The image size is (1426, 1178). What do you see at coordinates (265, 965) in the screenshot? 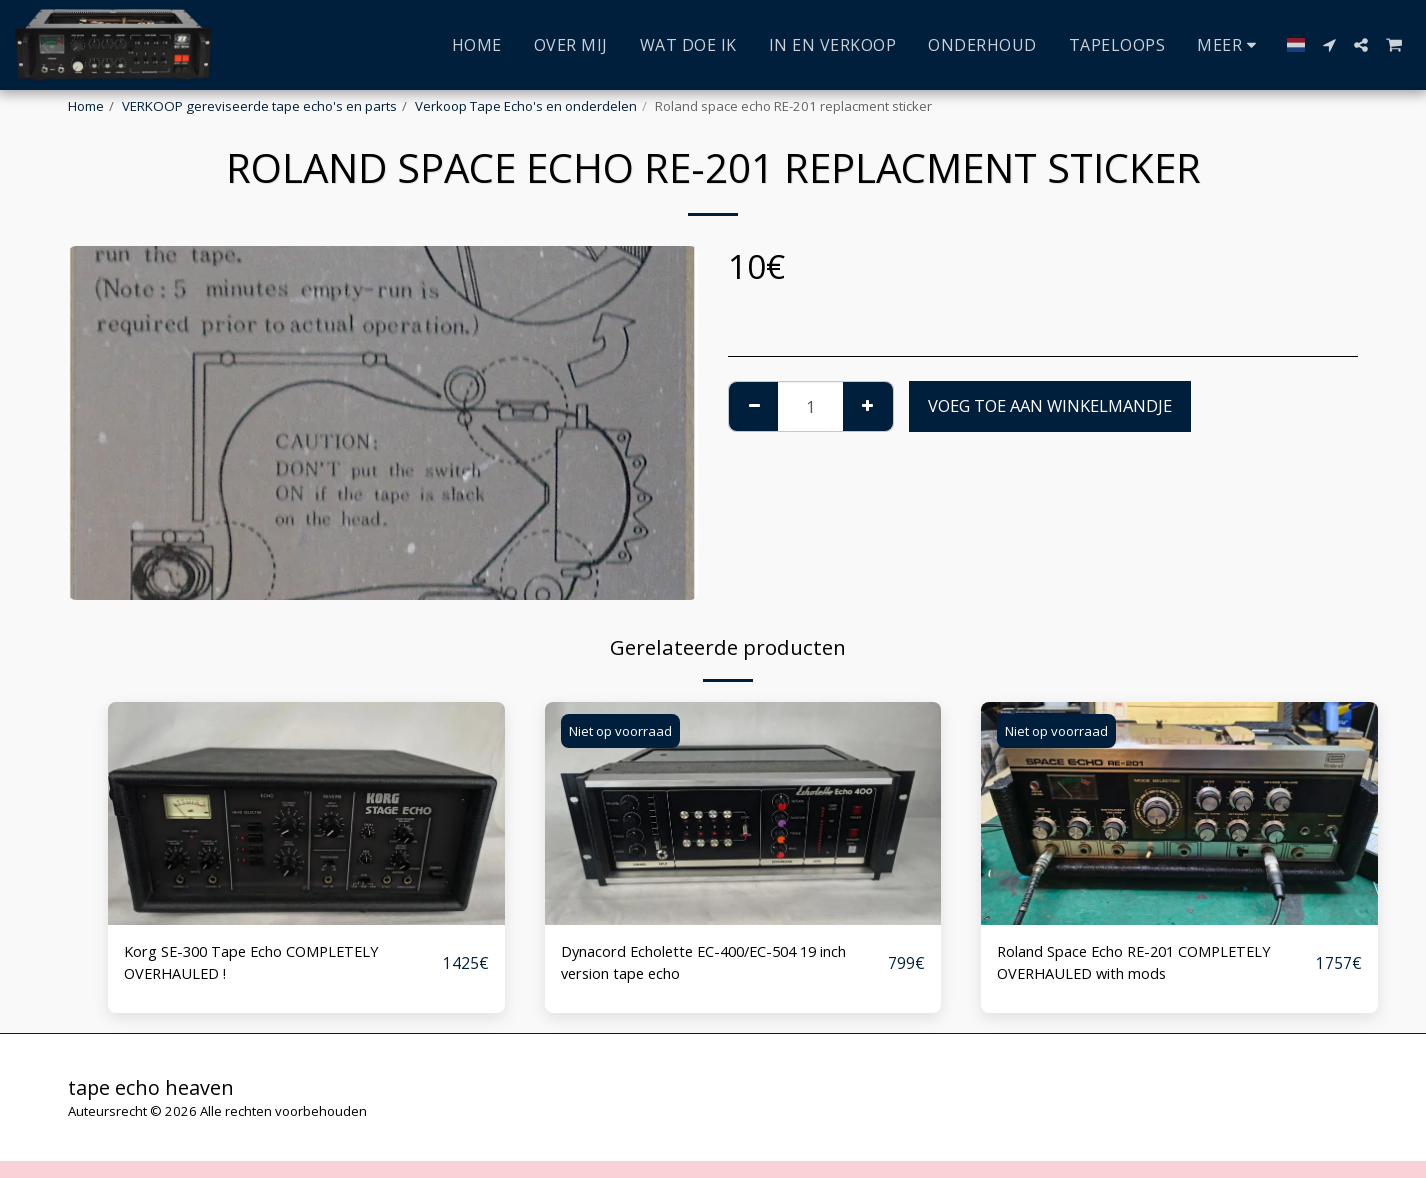
I see `Korg SE-300 Tape Echo COMPLETELY OVERHAULED !` at bounding box center [265, 965].